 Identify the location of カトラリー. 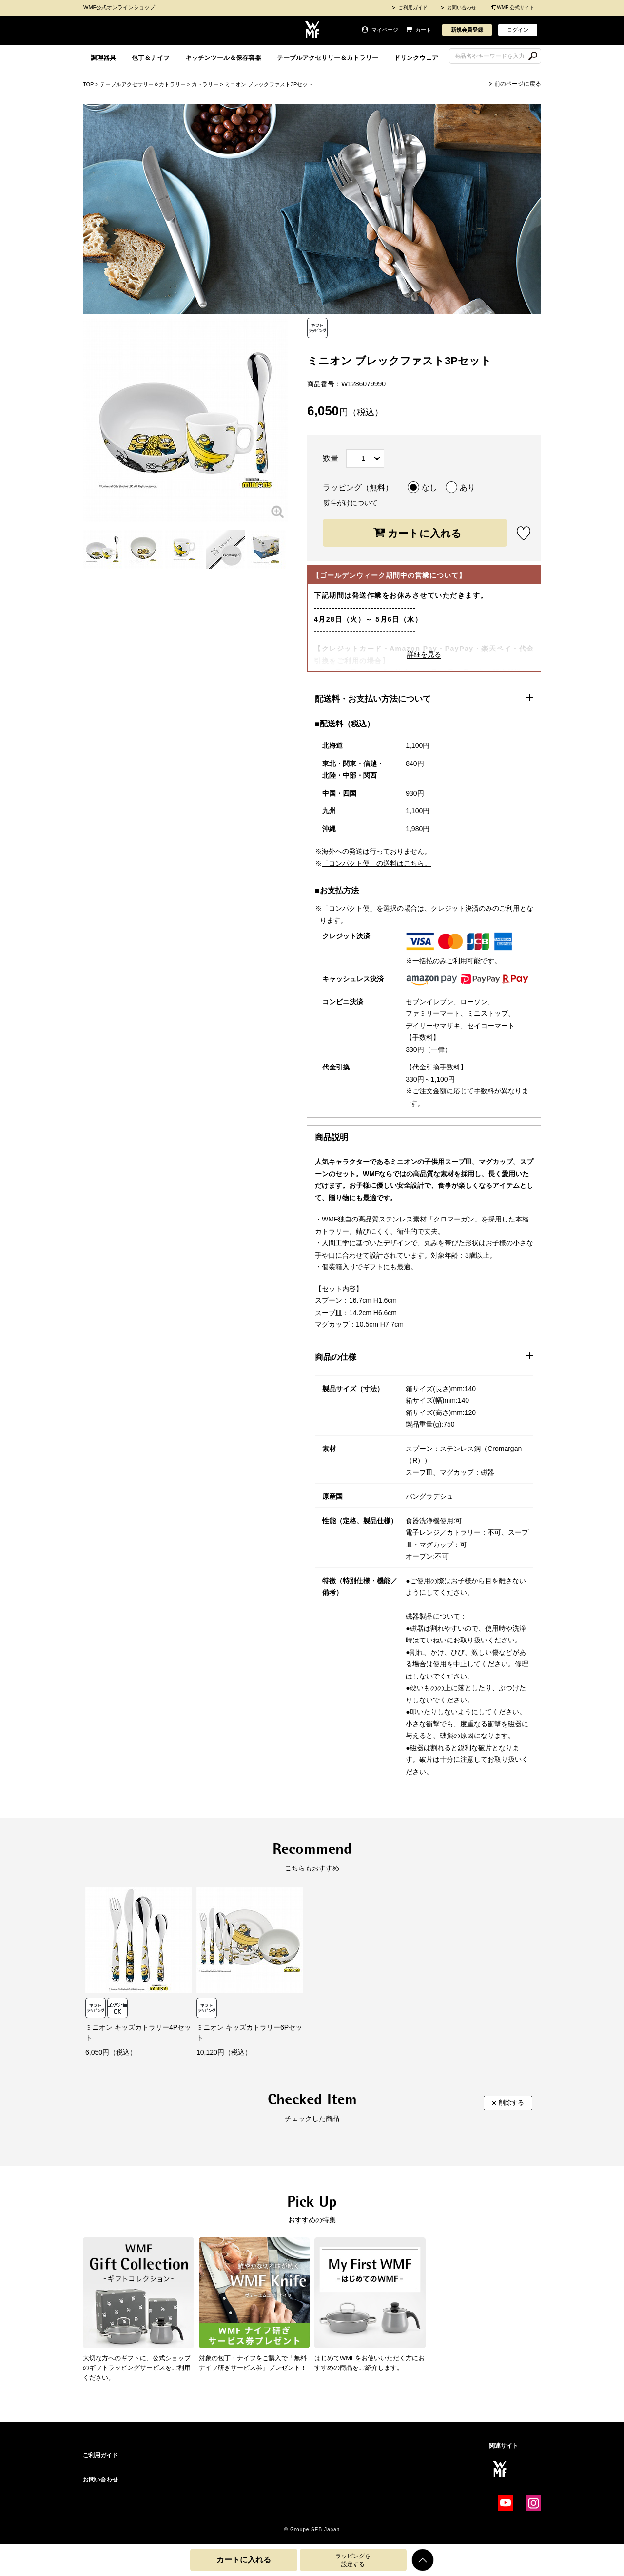
(205, 84).